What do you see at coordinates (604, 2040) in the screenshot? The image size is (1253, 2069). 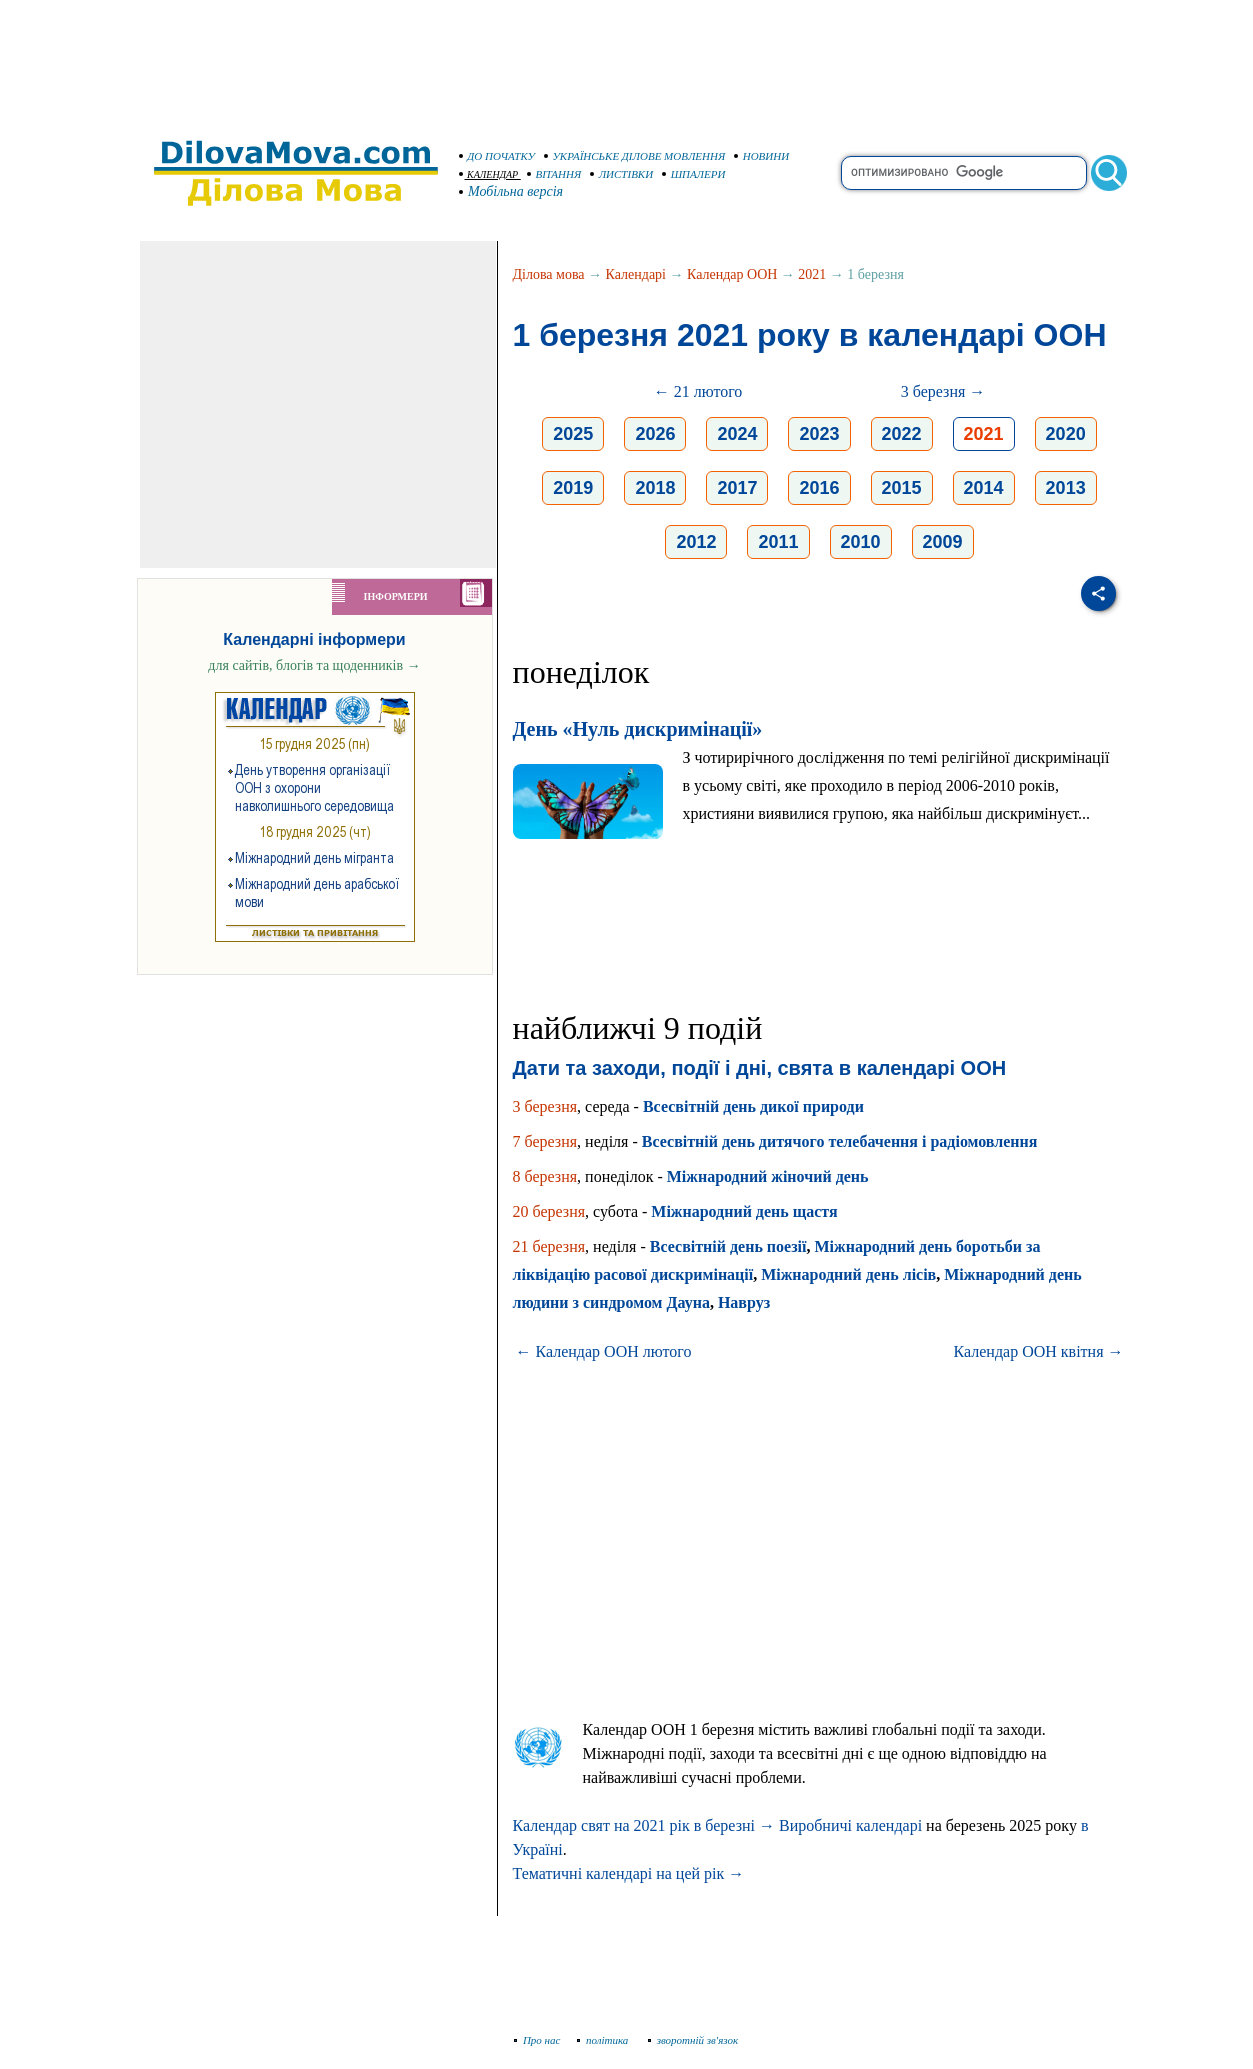 I see `політика` at bounding box center [604, 2040].